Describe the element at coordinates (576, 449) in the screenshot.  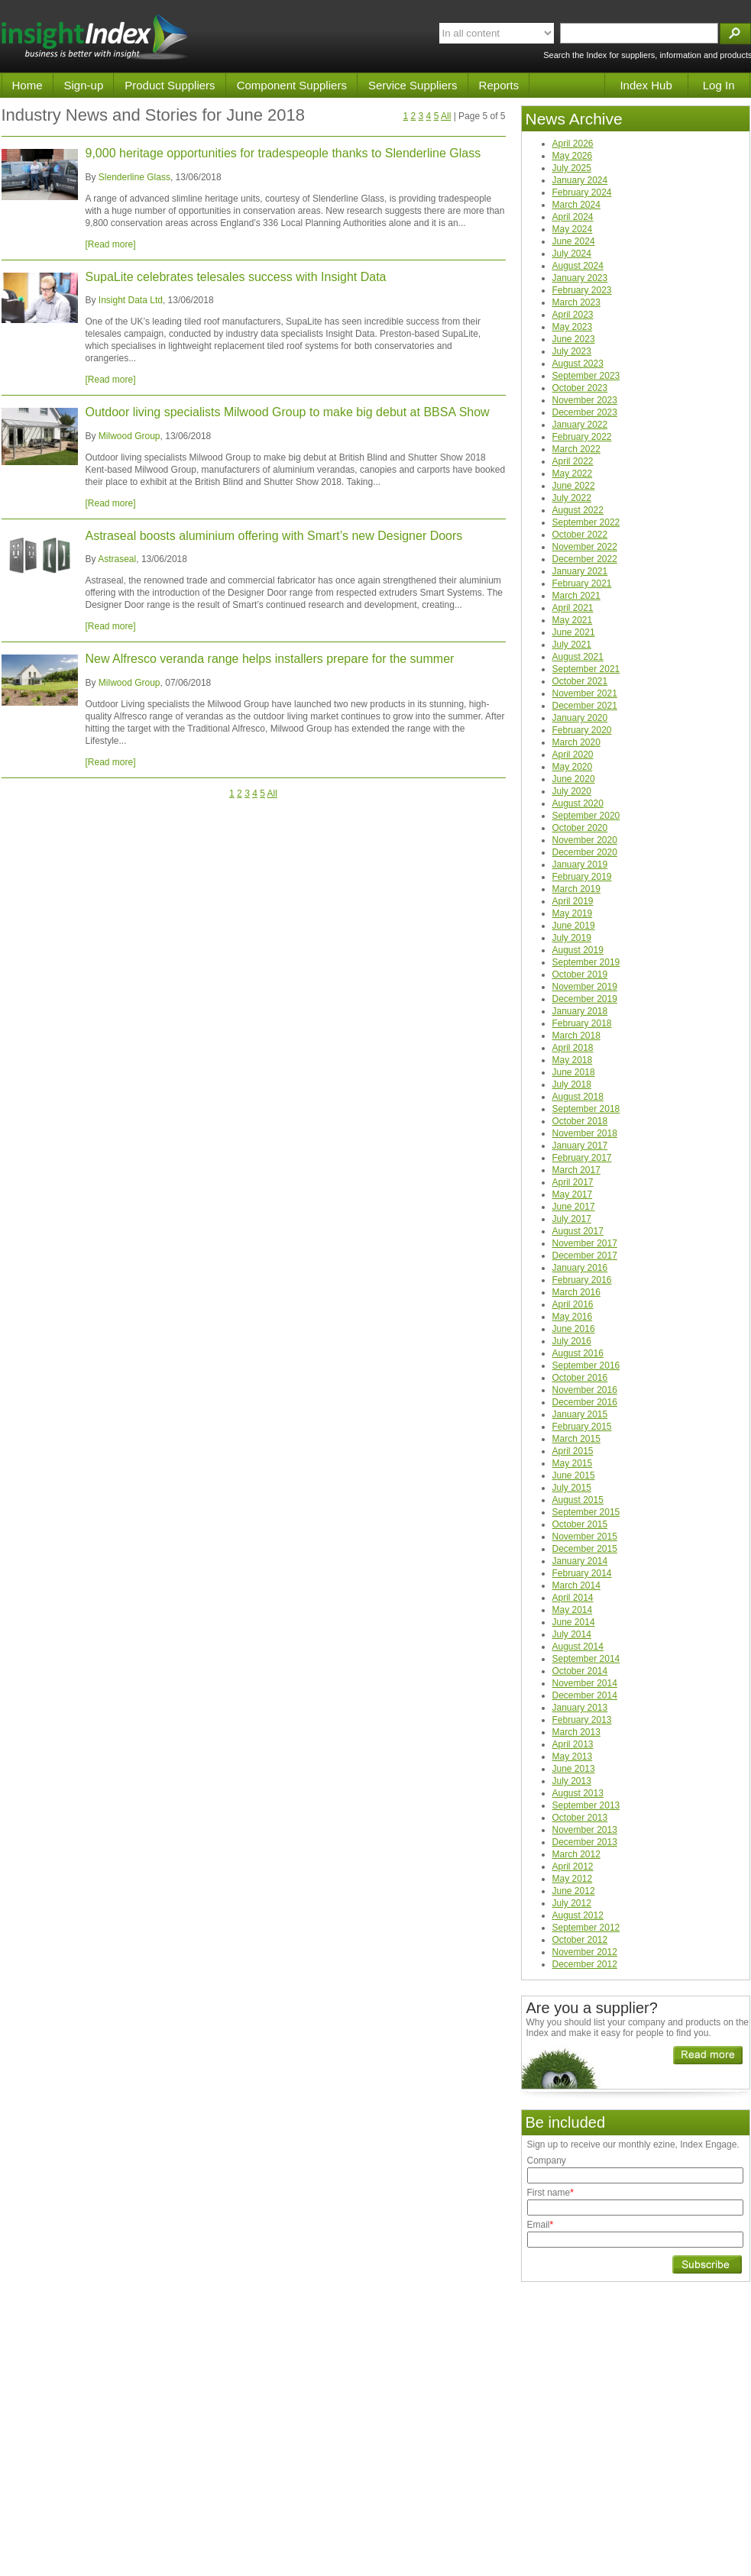
I see `March 2022` at that location.